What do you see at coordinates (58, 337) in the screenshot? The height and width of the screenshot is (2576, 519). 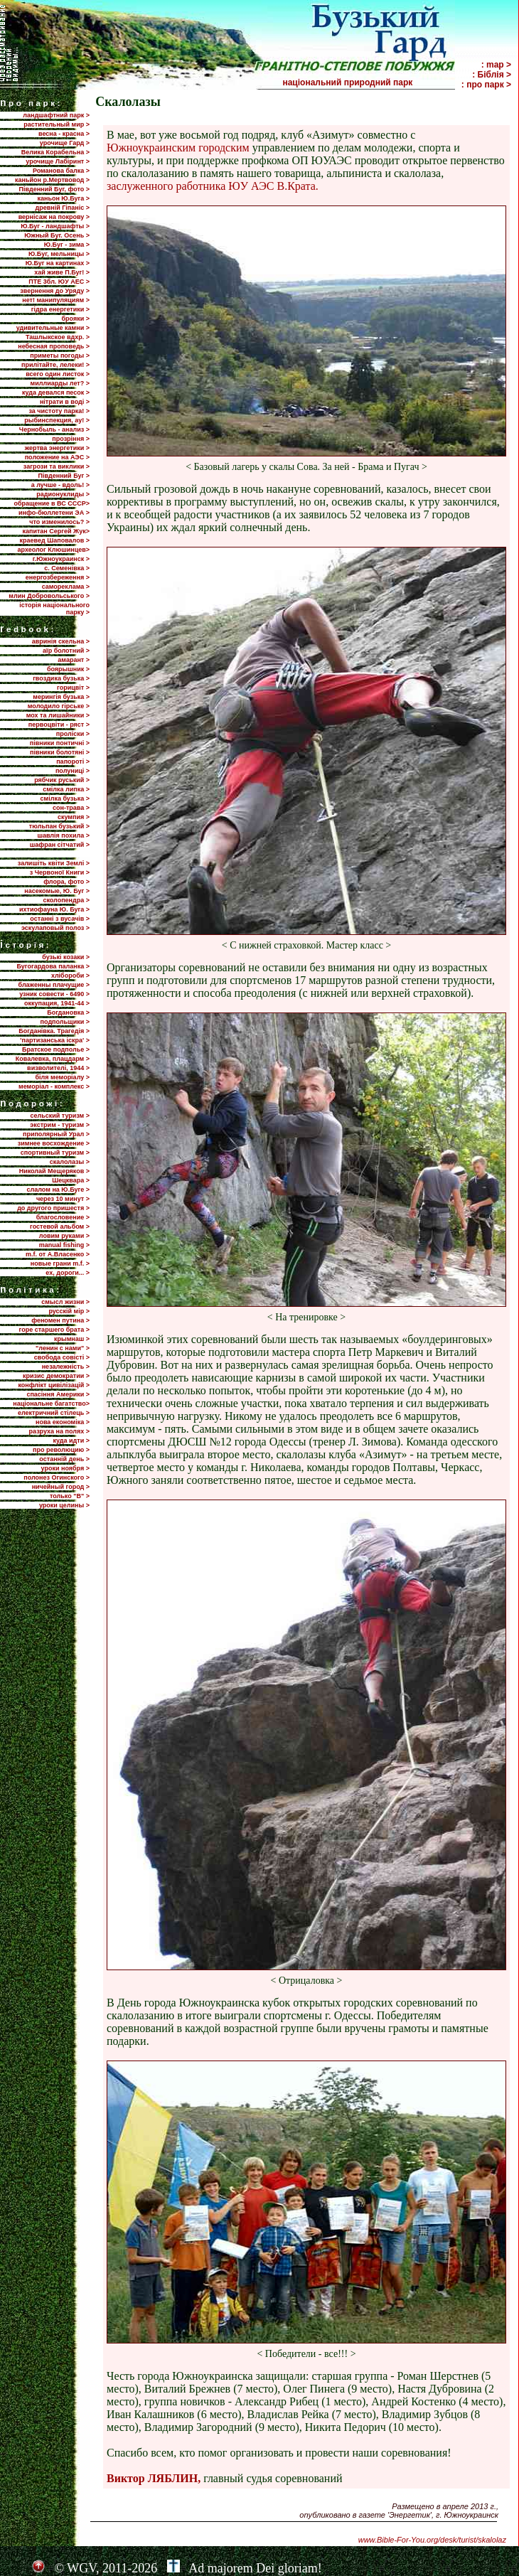 I see `Ташлыкское вдхр. >` at bounding box center [58, 337].